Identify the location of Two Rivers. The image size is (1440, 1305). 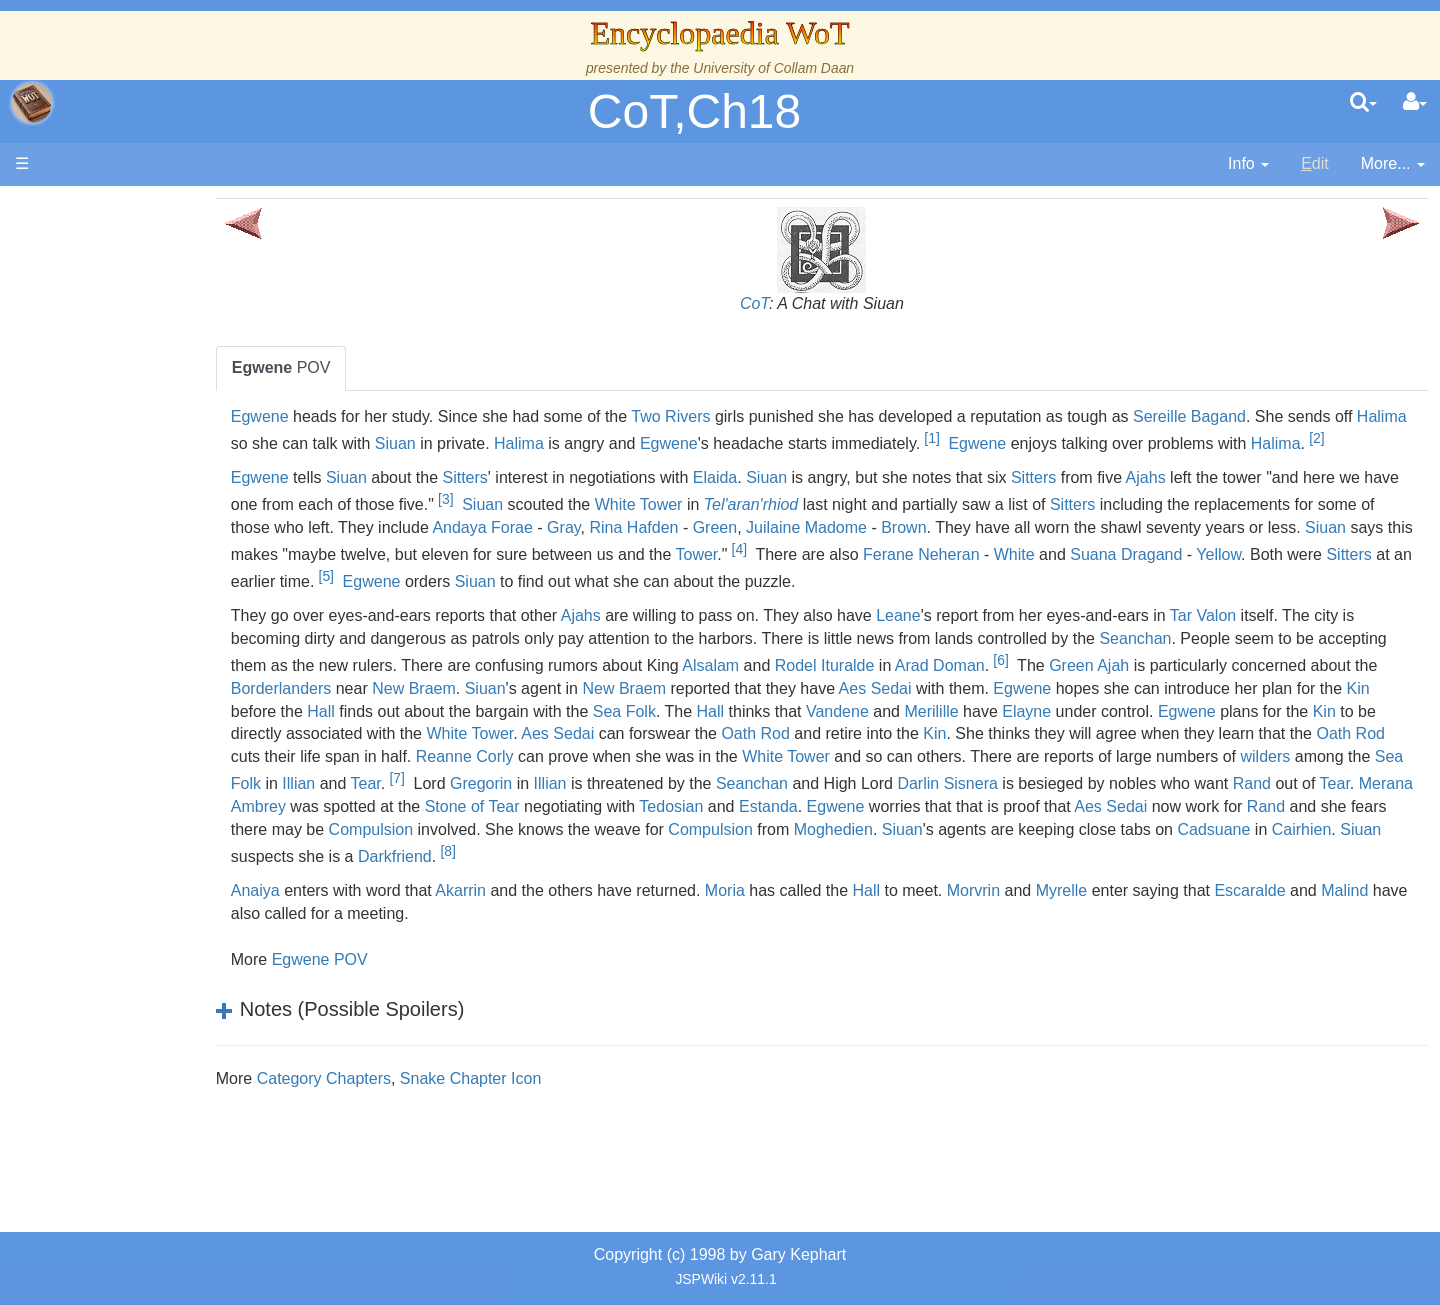
(778, 416).